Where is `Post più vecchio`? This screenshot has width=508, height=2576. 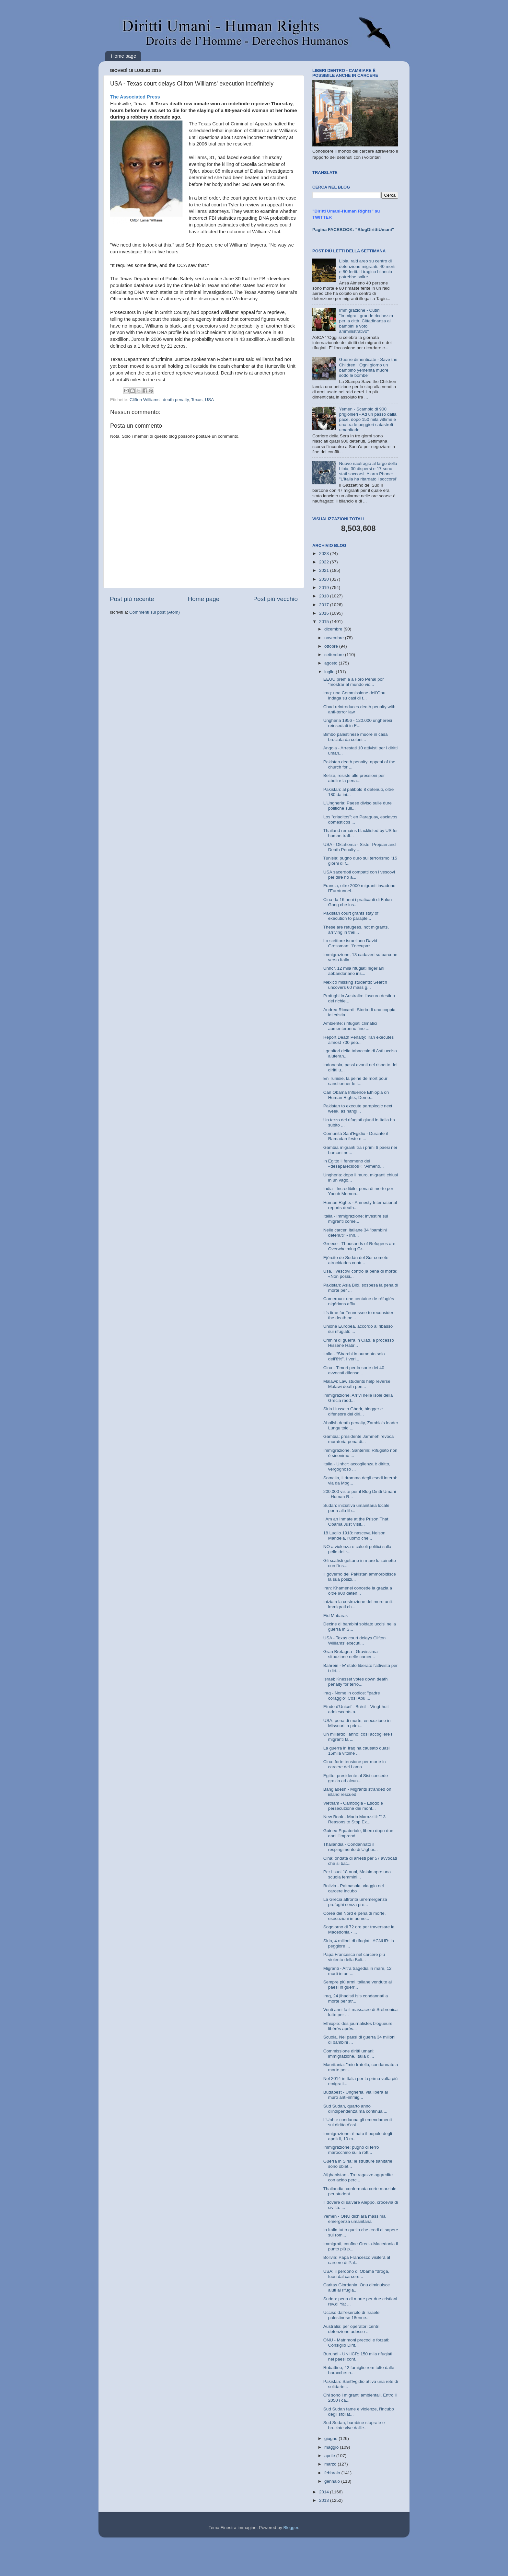 Post più vecchio is located at coordinates (275, 598).